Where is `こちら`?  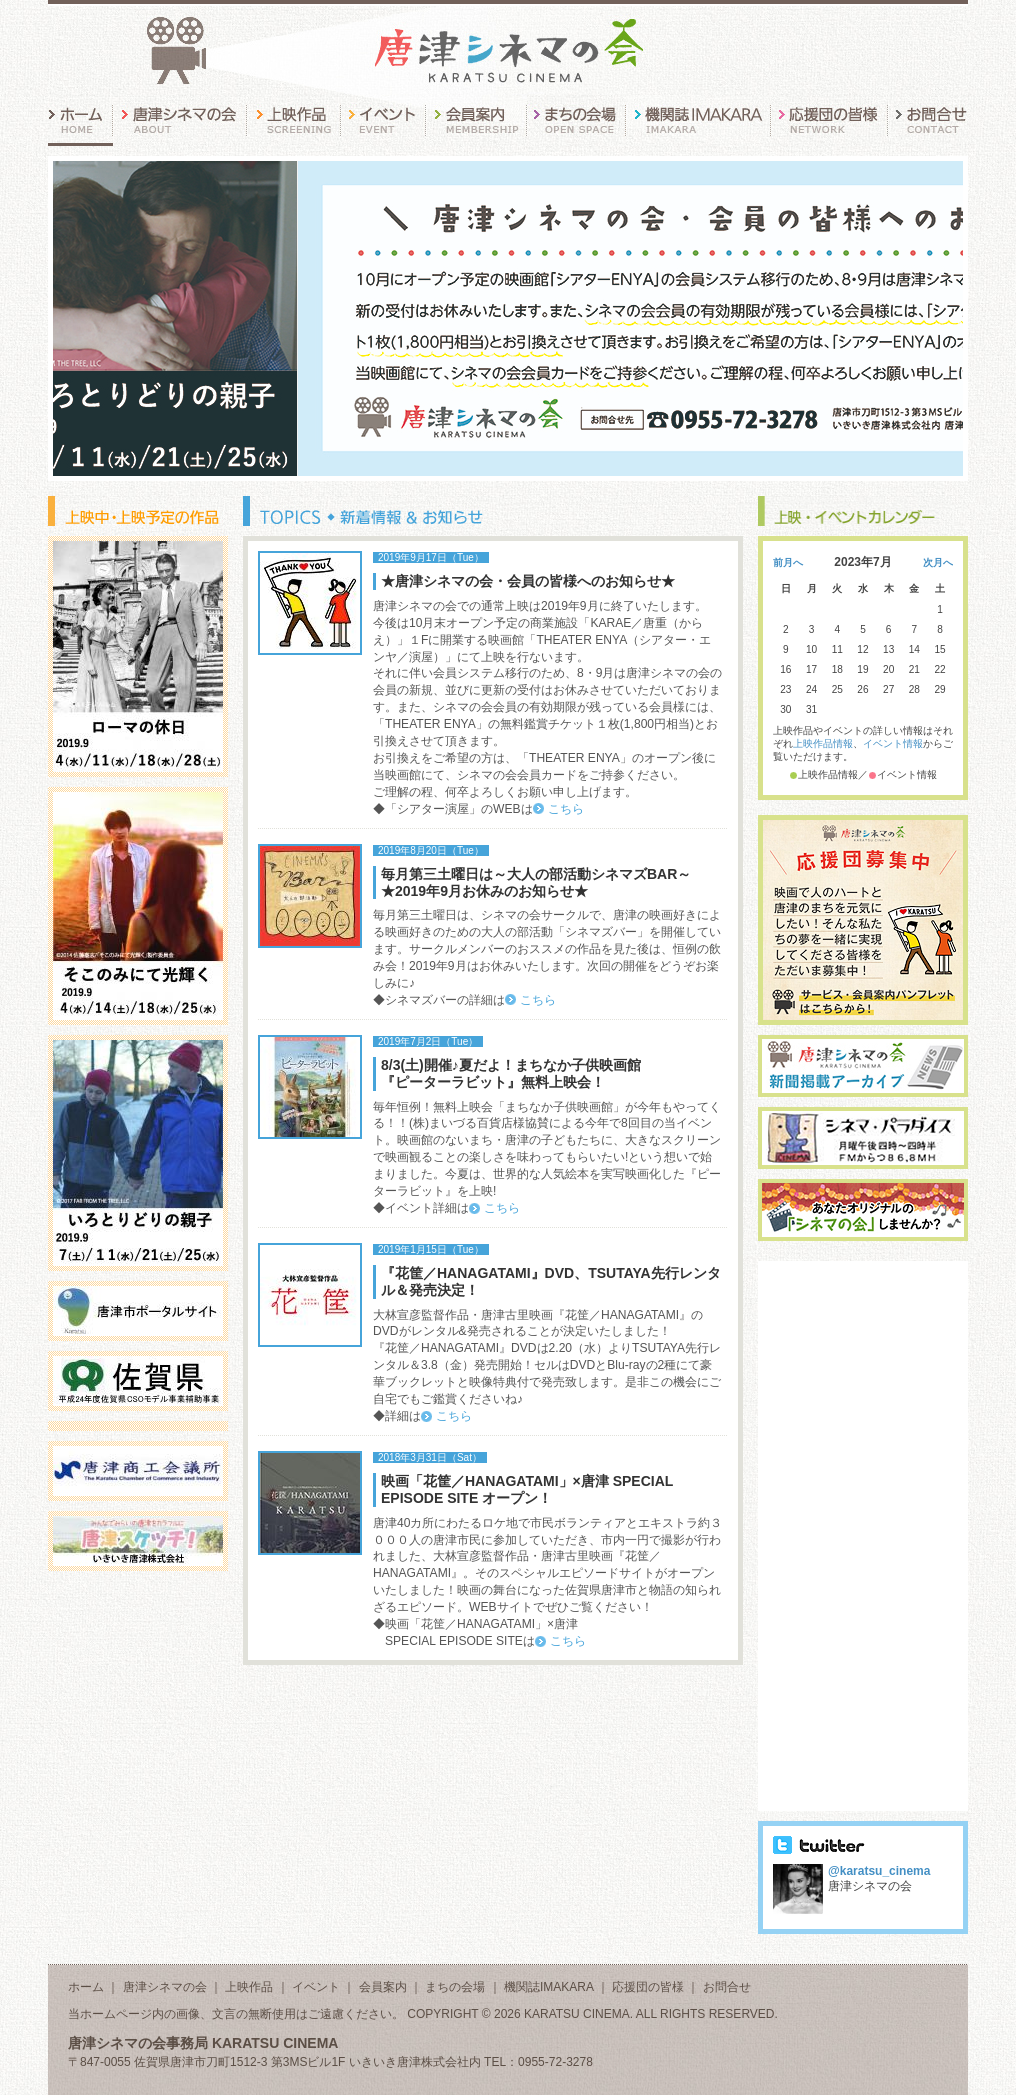
こちら is located at coordinates (566, 809).